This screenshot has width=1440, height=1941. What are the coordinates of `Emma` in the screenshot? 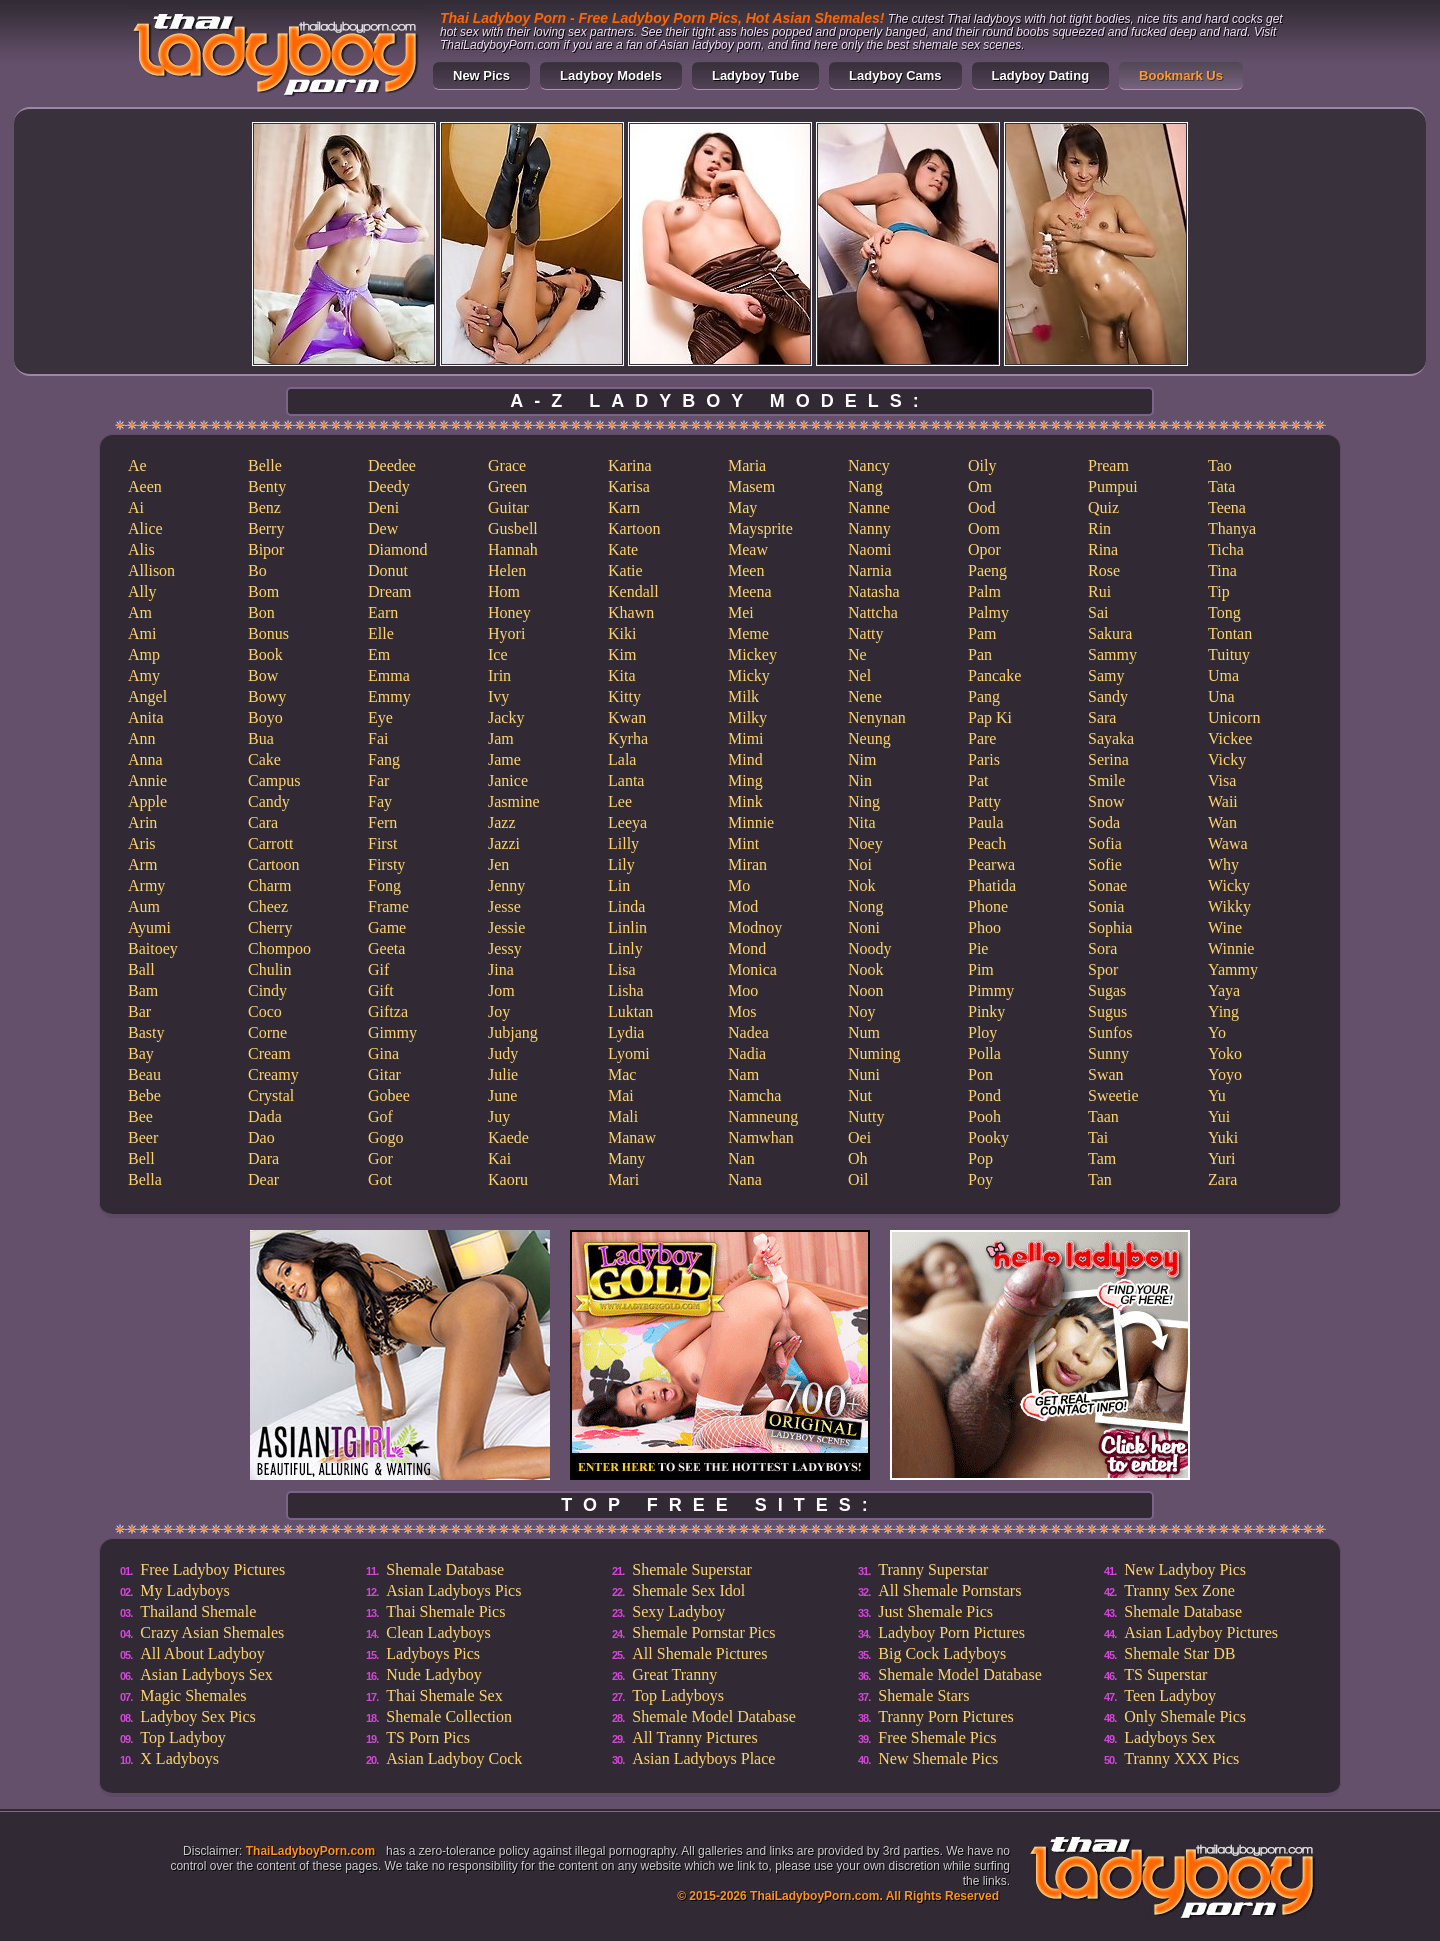 It's located at (389, 675).